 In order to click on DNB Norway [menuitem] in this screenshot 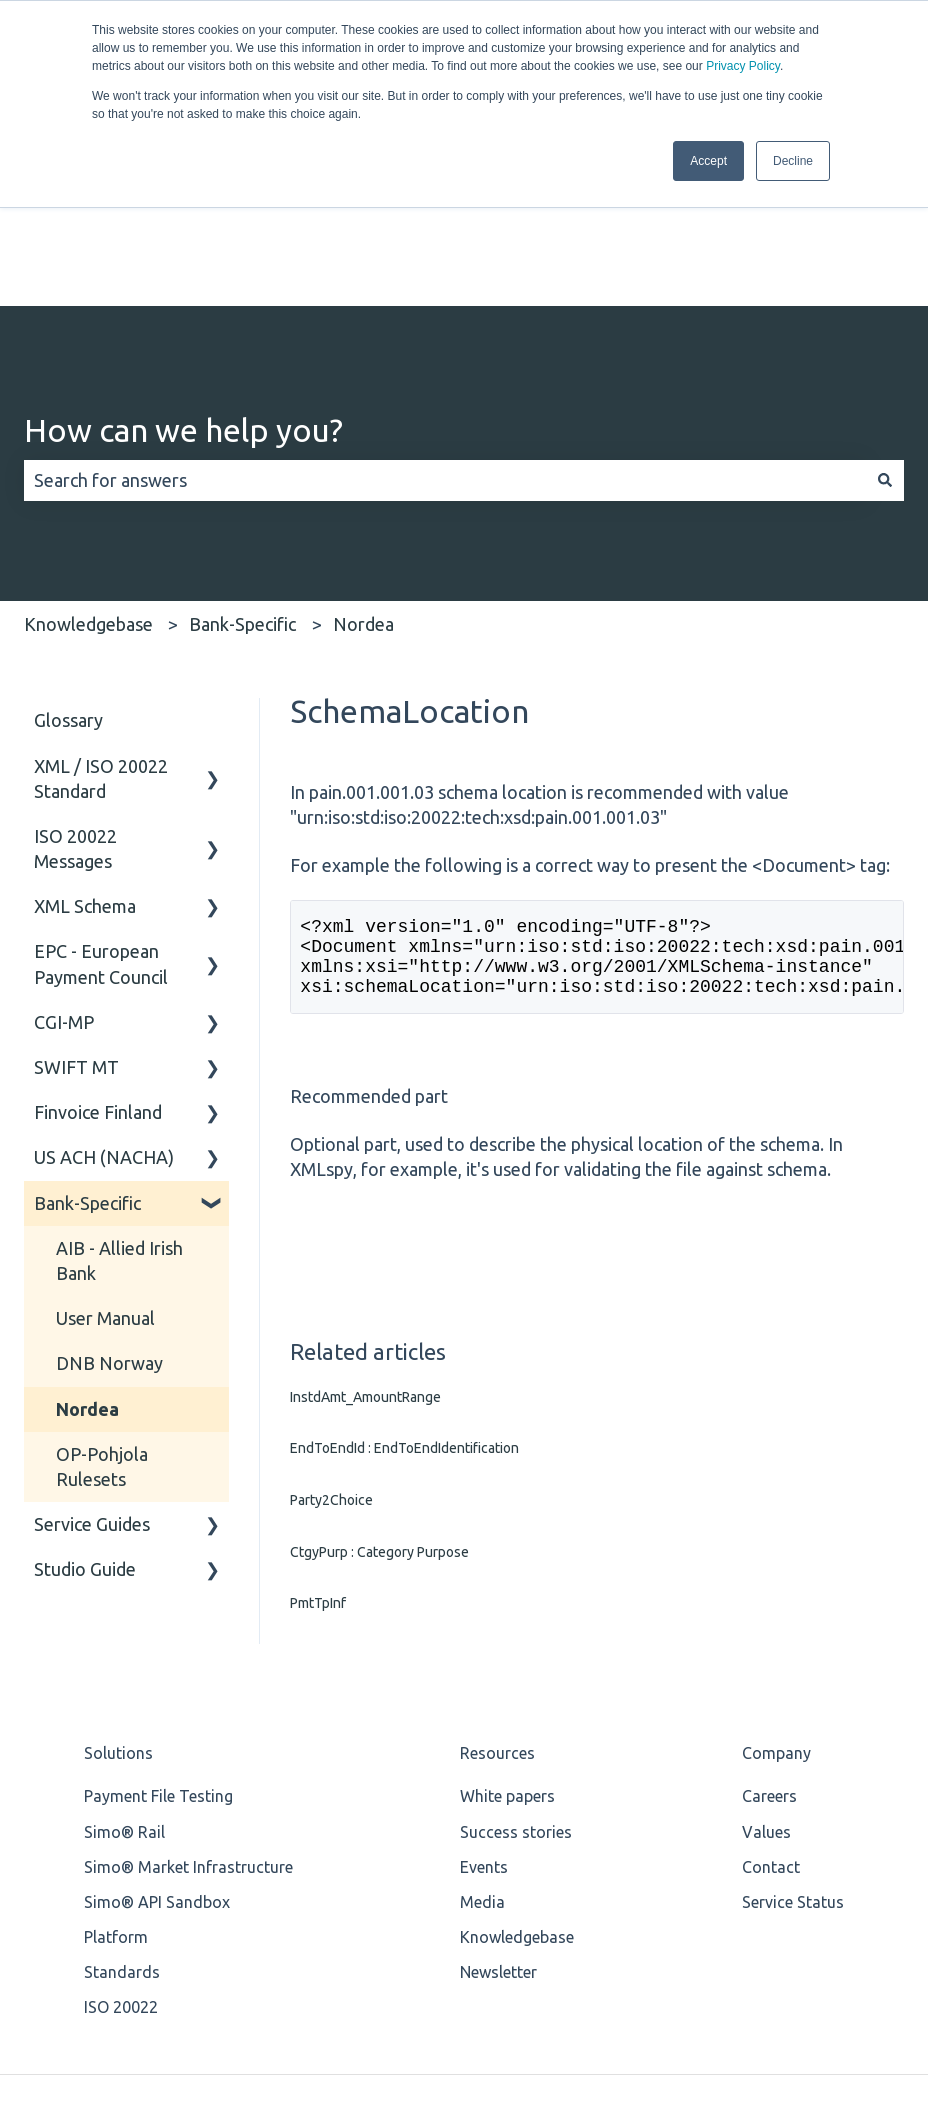, I will do `click(109, 1197)`.